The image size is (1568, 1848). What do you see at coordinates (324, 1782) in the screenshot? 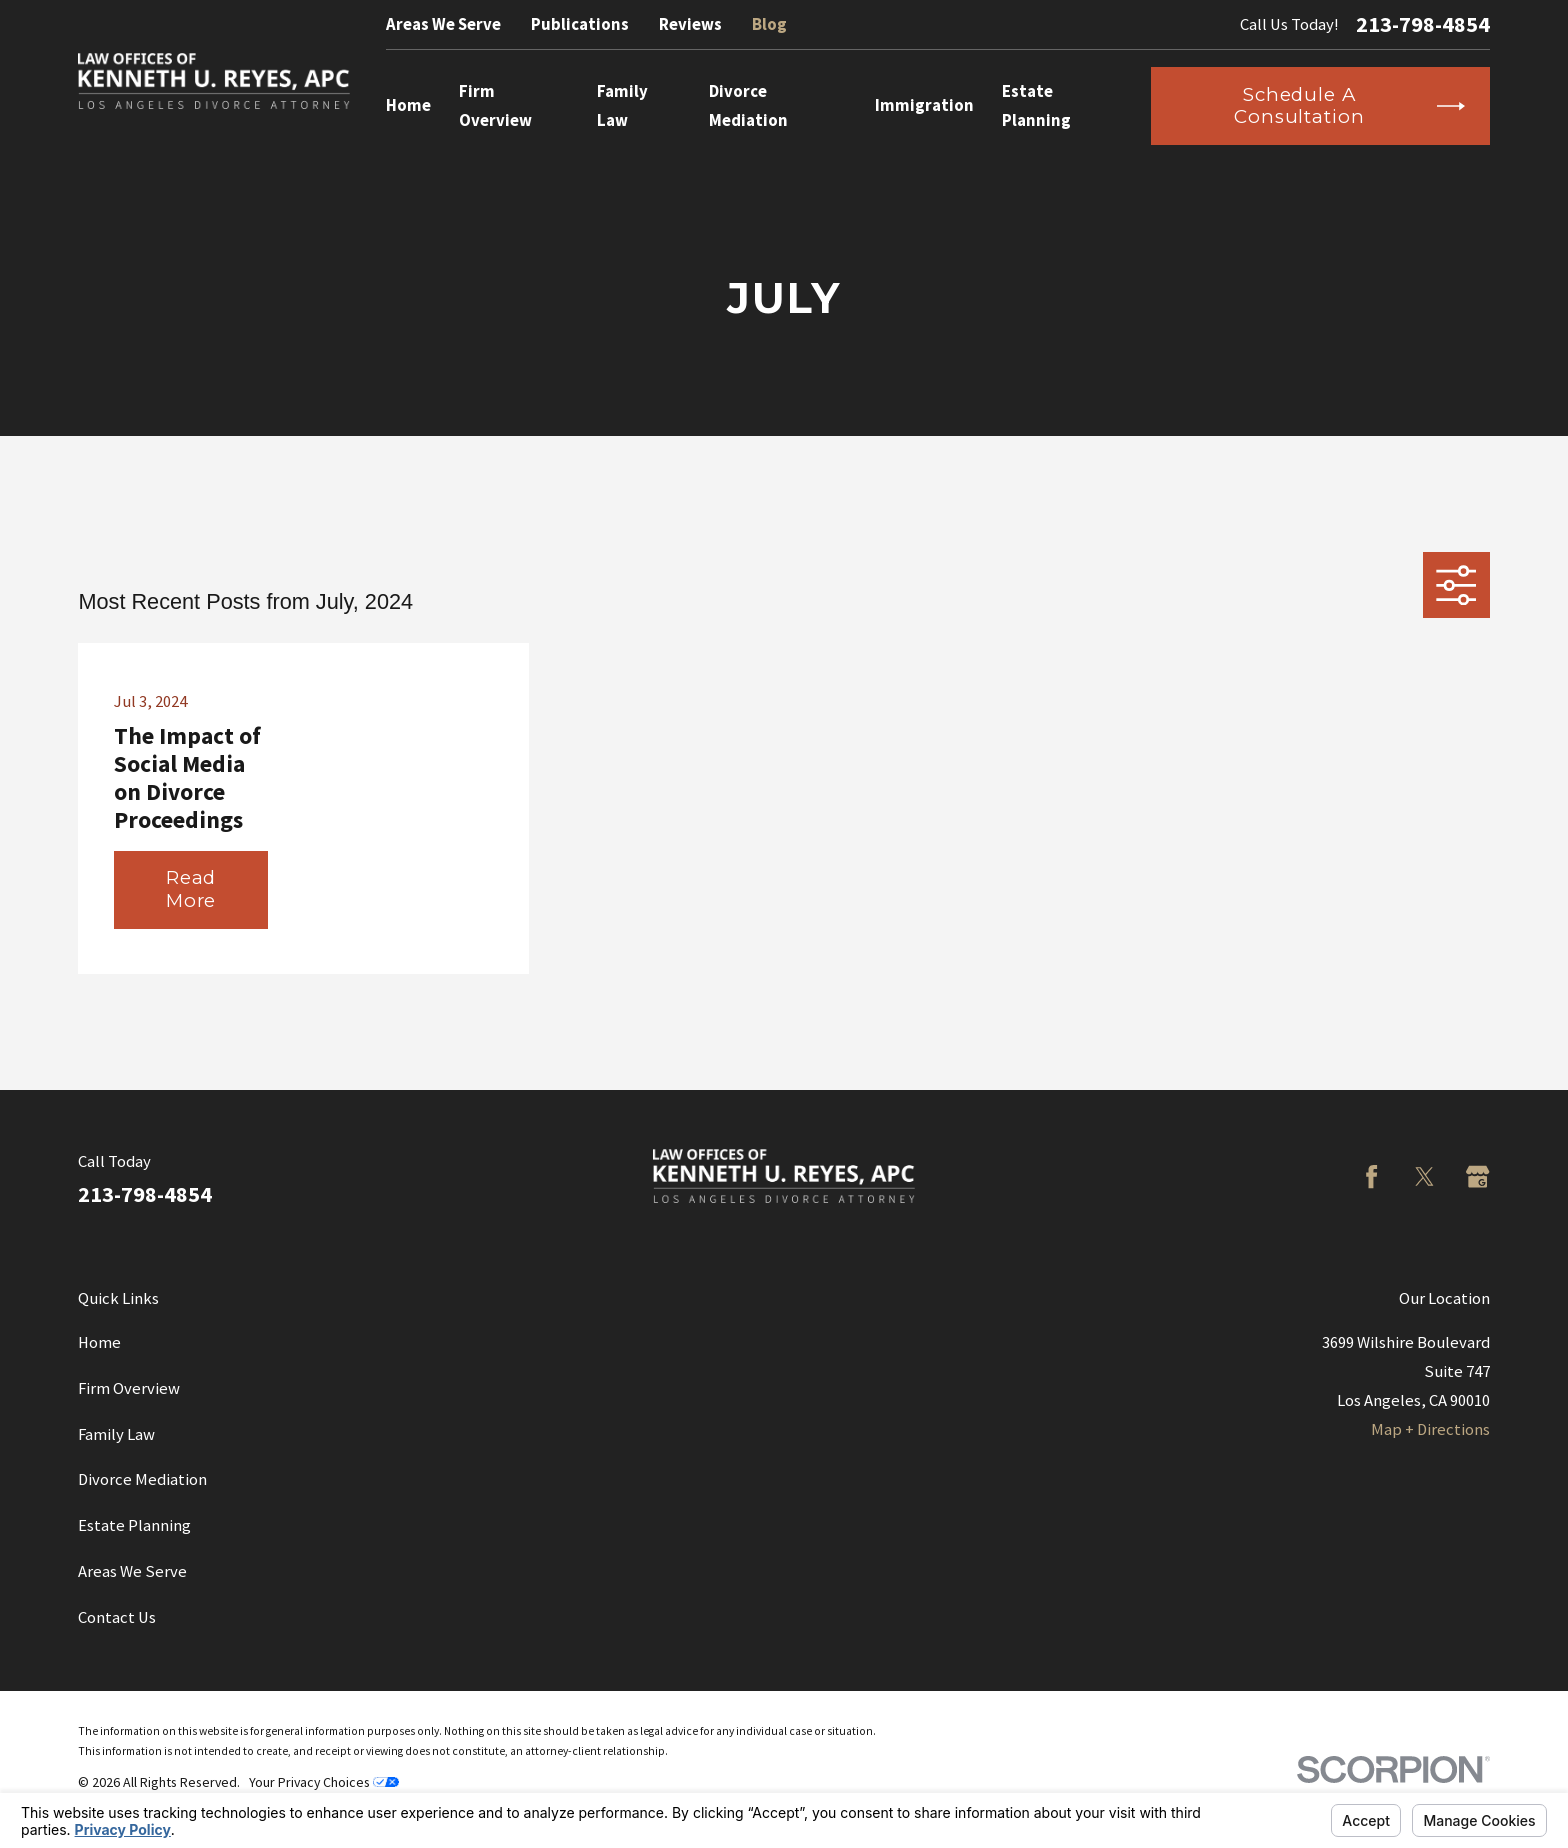
I see `Your Privacy Choices` at bounding box center [324, 1782].